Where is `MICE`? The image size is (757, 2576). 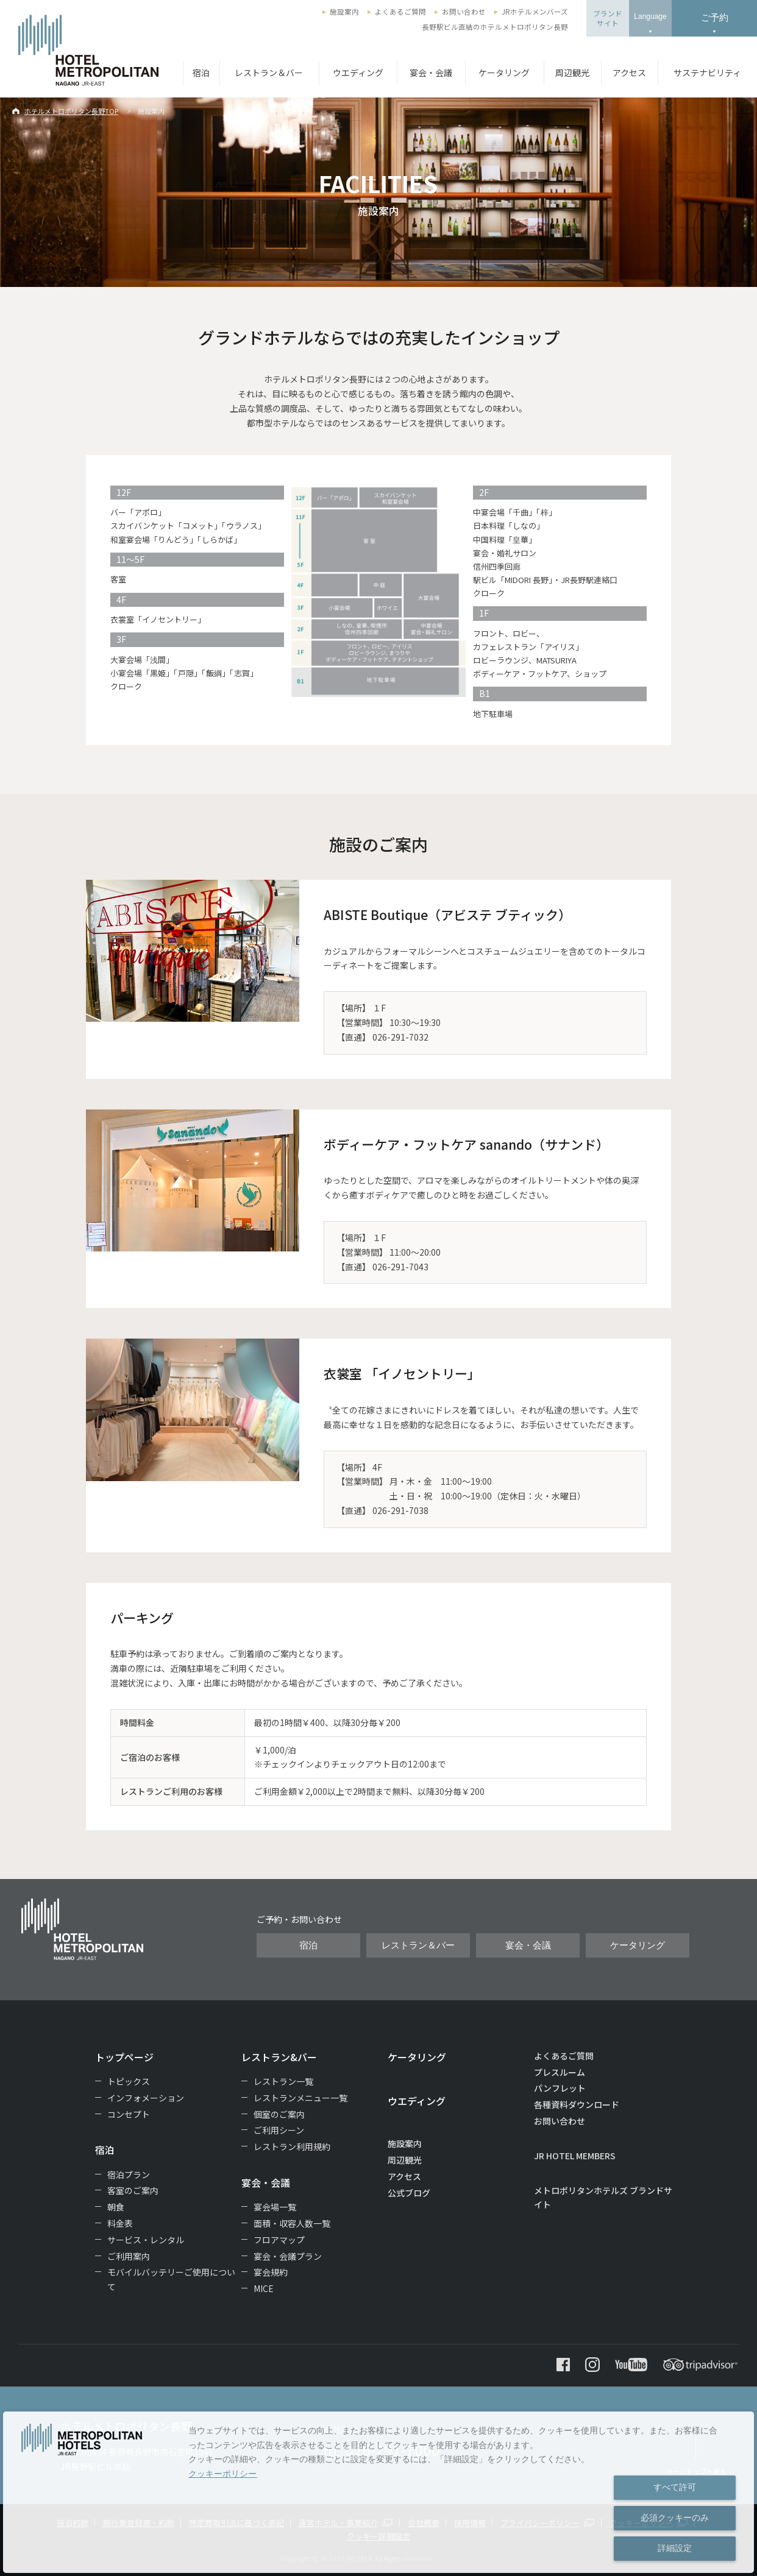
MICE is located at coordinates (264, 2288).